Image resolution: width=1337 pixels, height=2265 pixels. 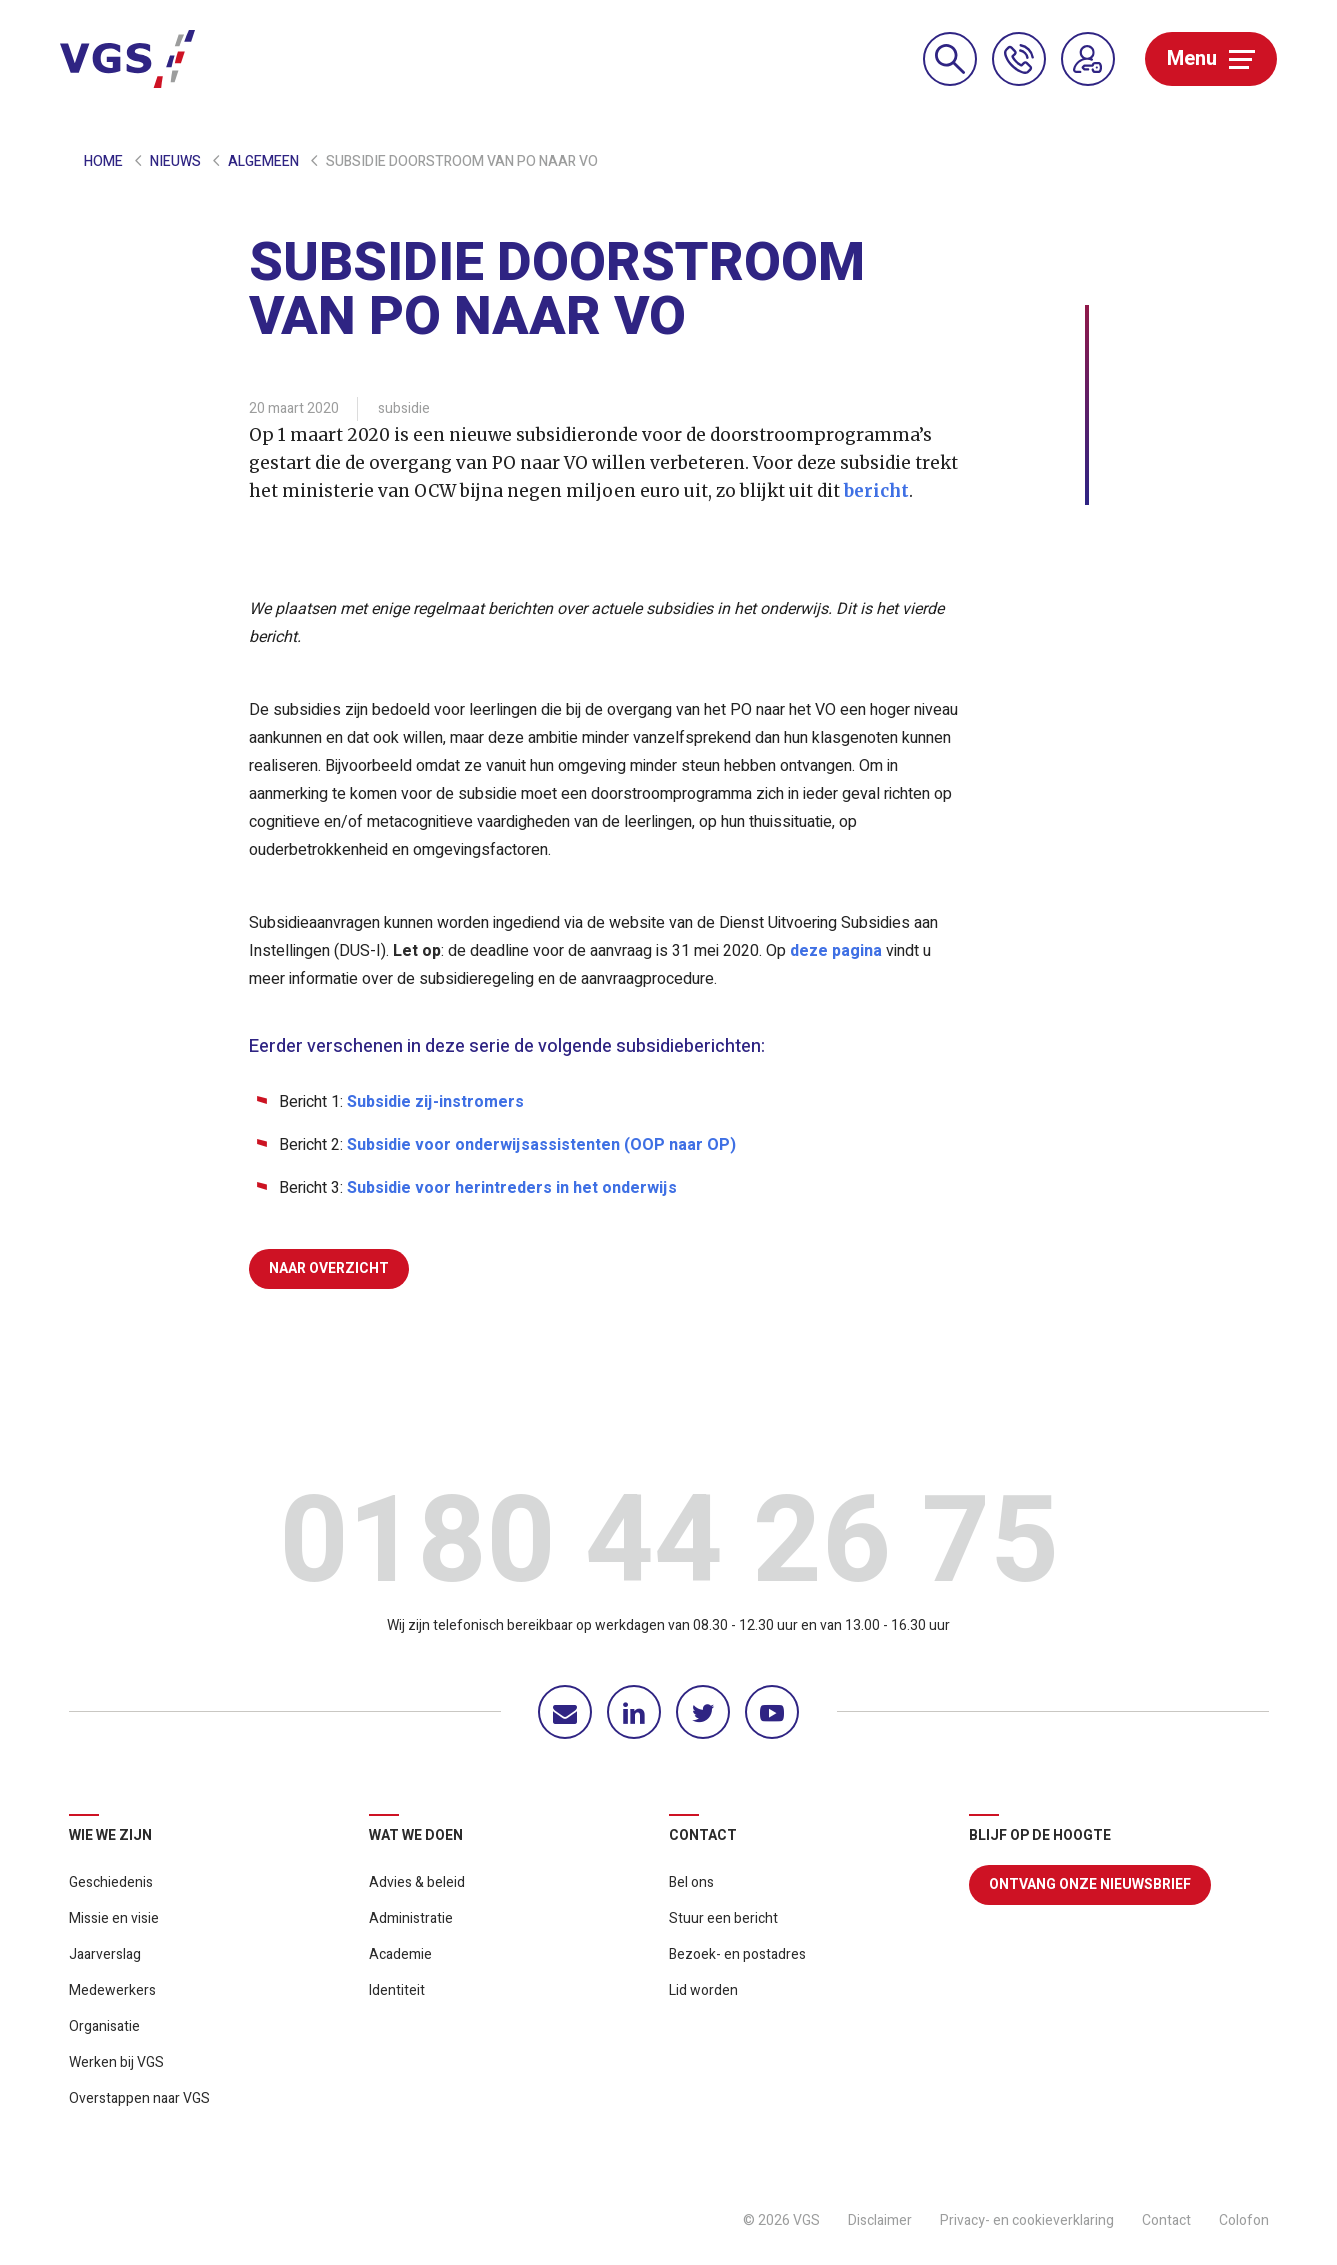 What do you see at coordinates (541, 1145) in the screenshot?
I see `Subsidie voor onderwijsassistenten (OOP naar OP)` at bounding box center [541, 1145].